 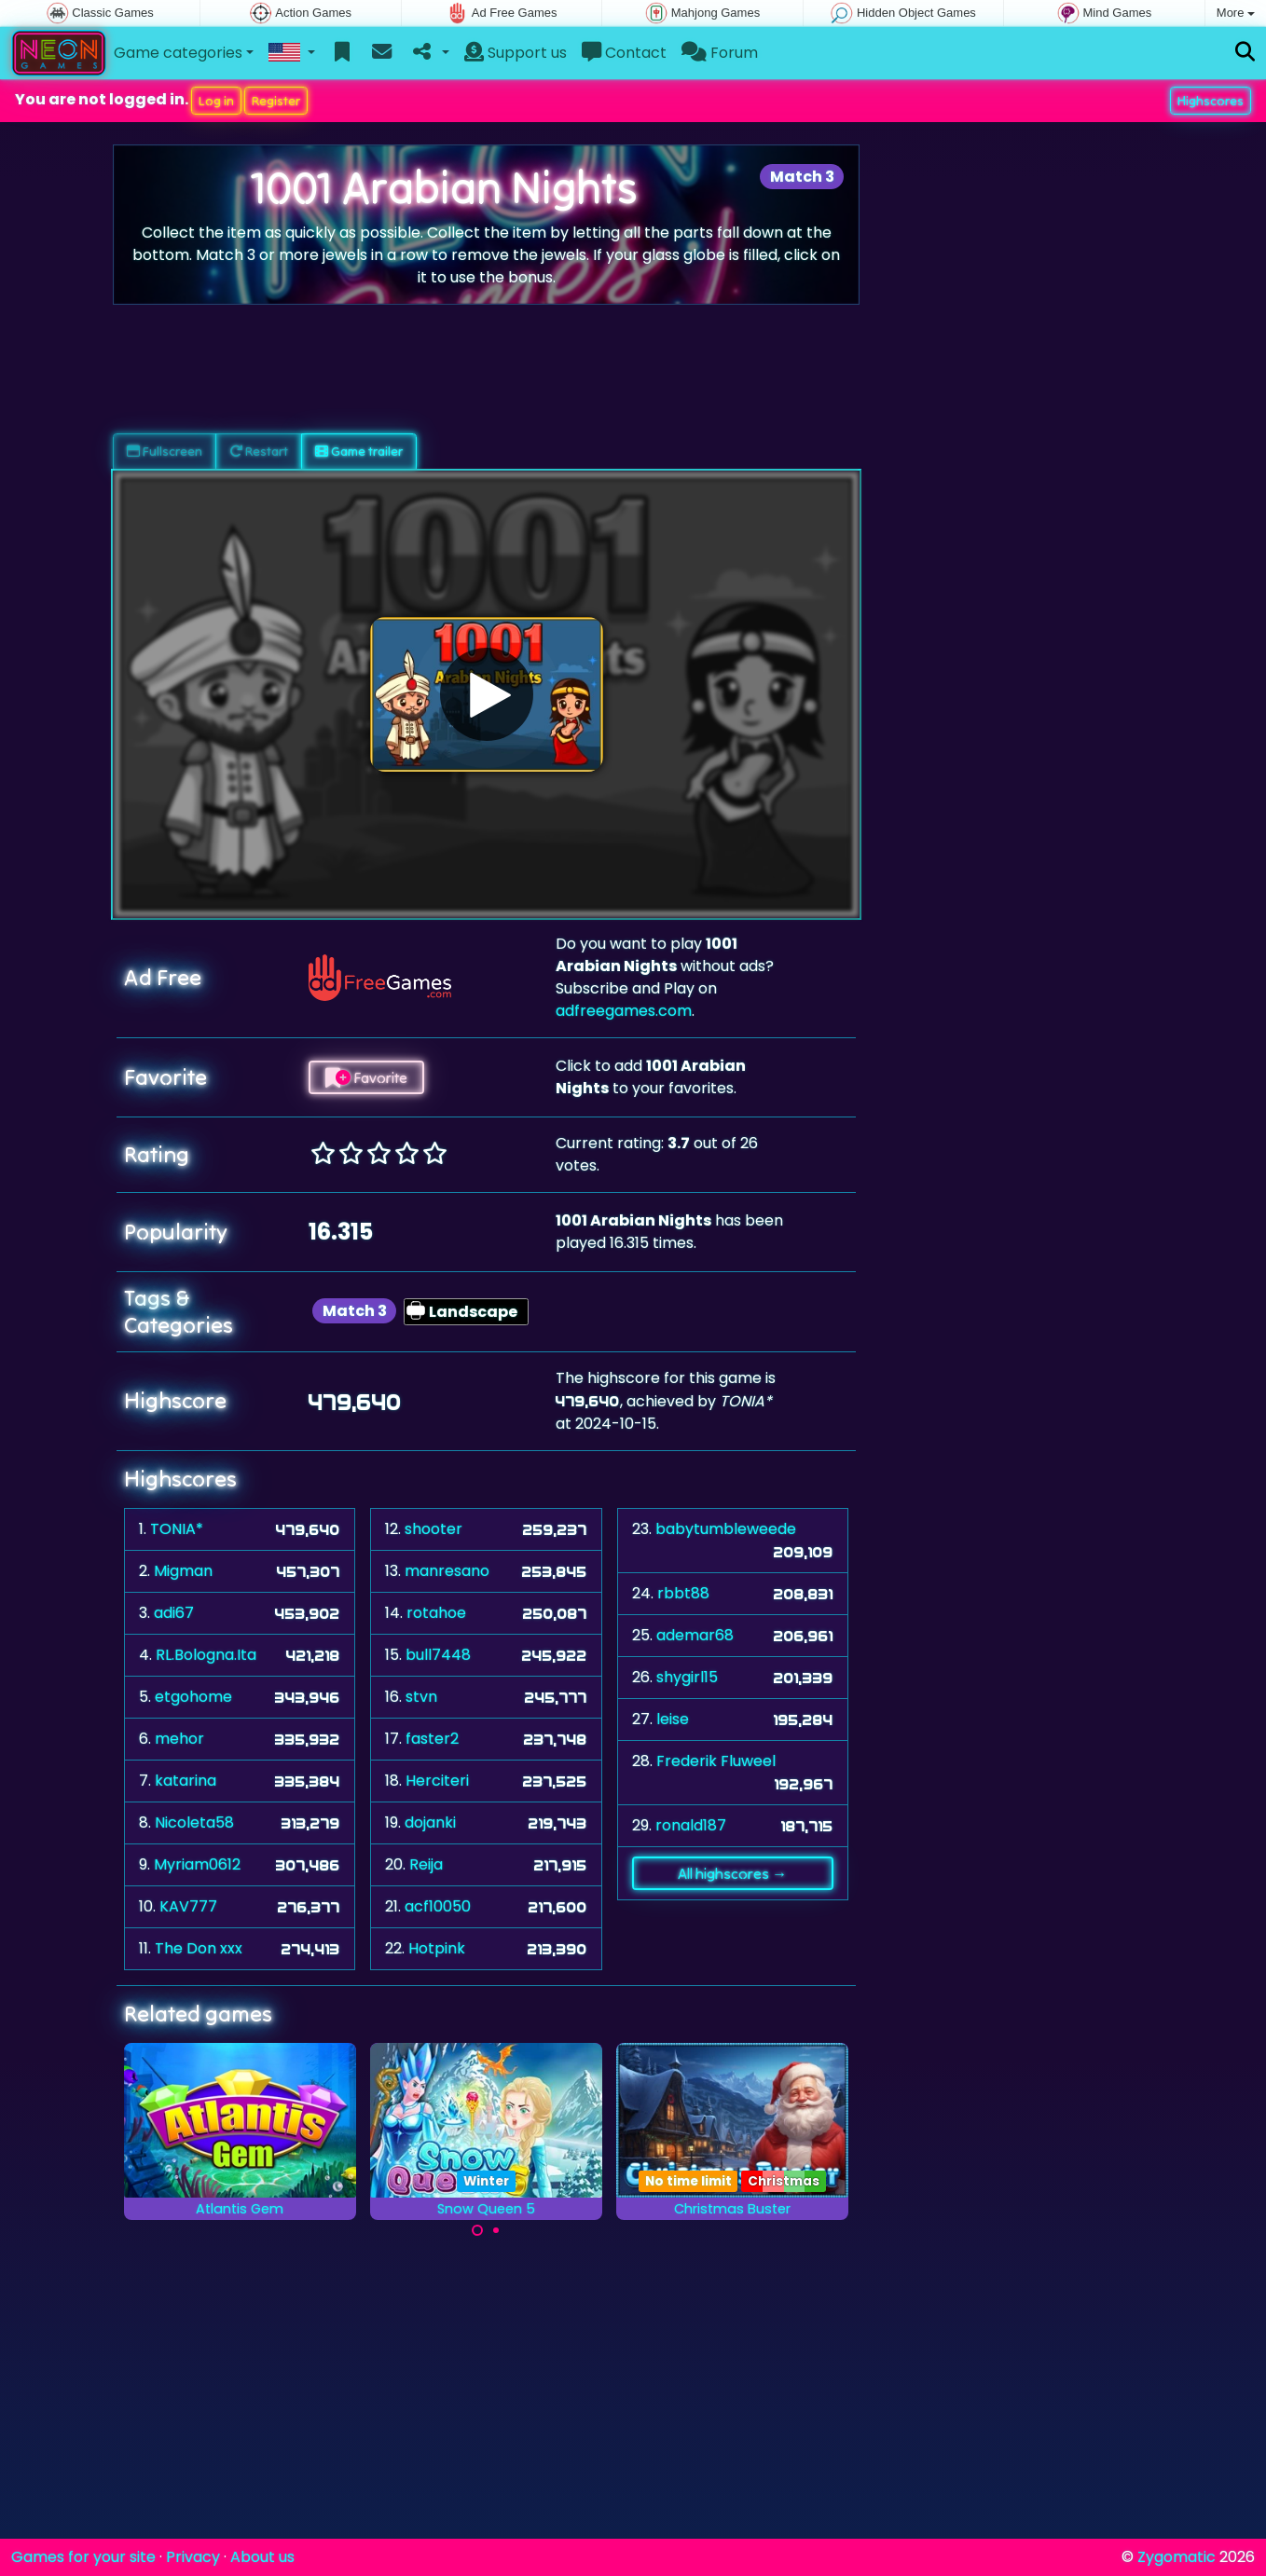 I want to click on bull7448, so click(x=438, y=1654).